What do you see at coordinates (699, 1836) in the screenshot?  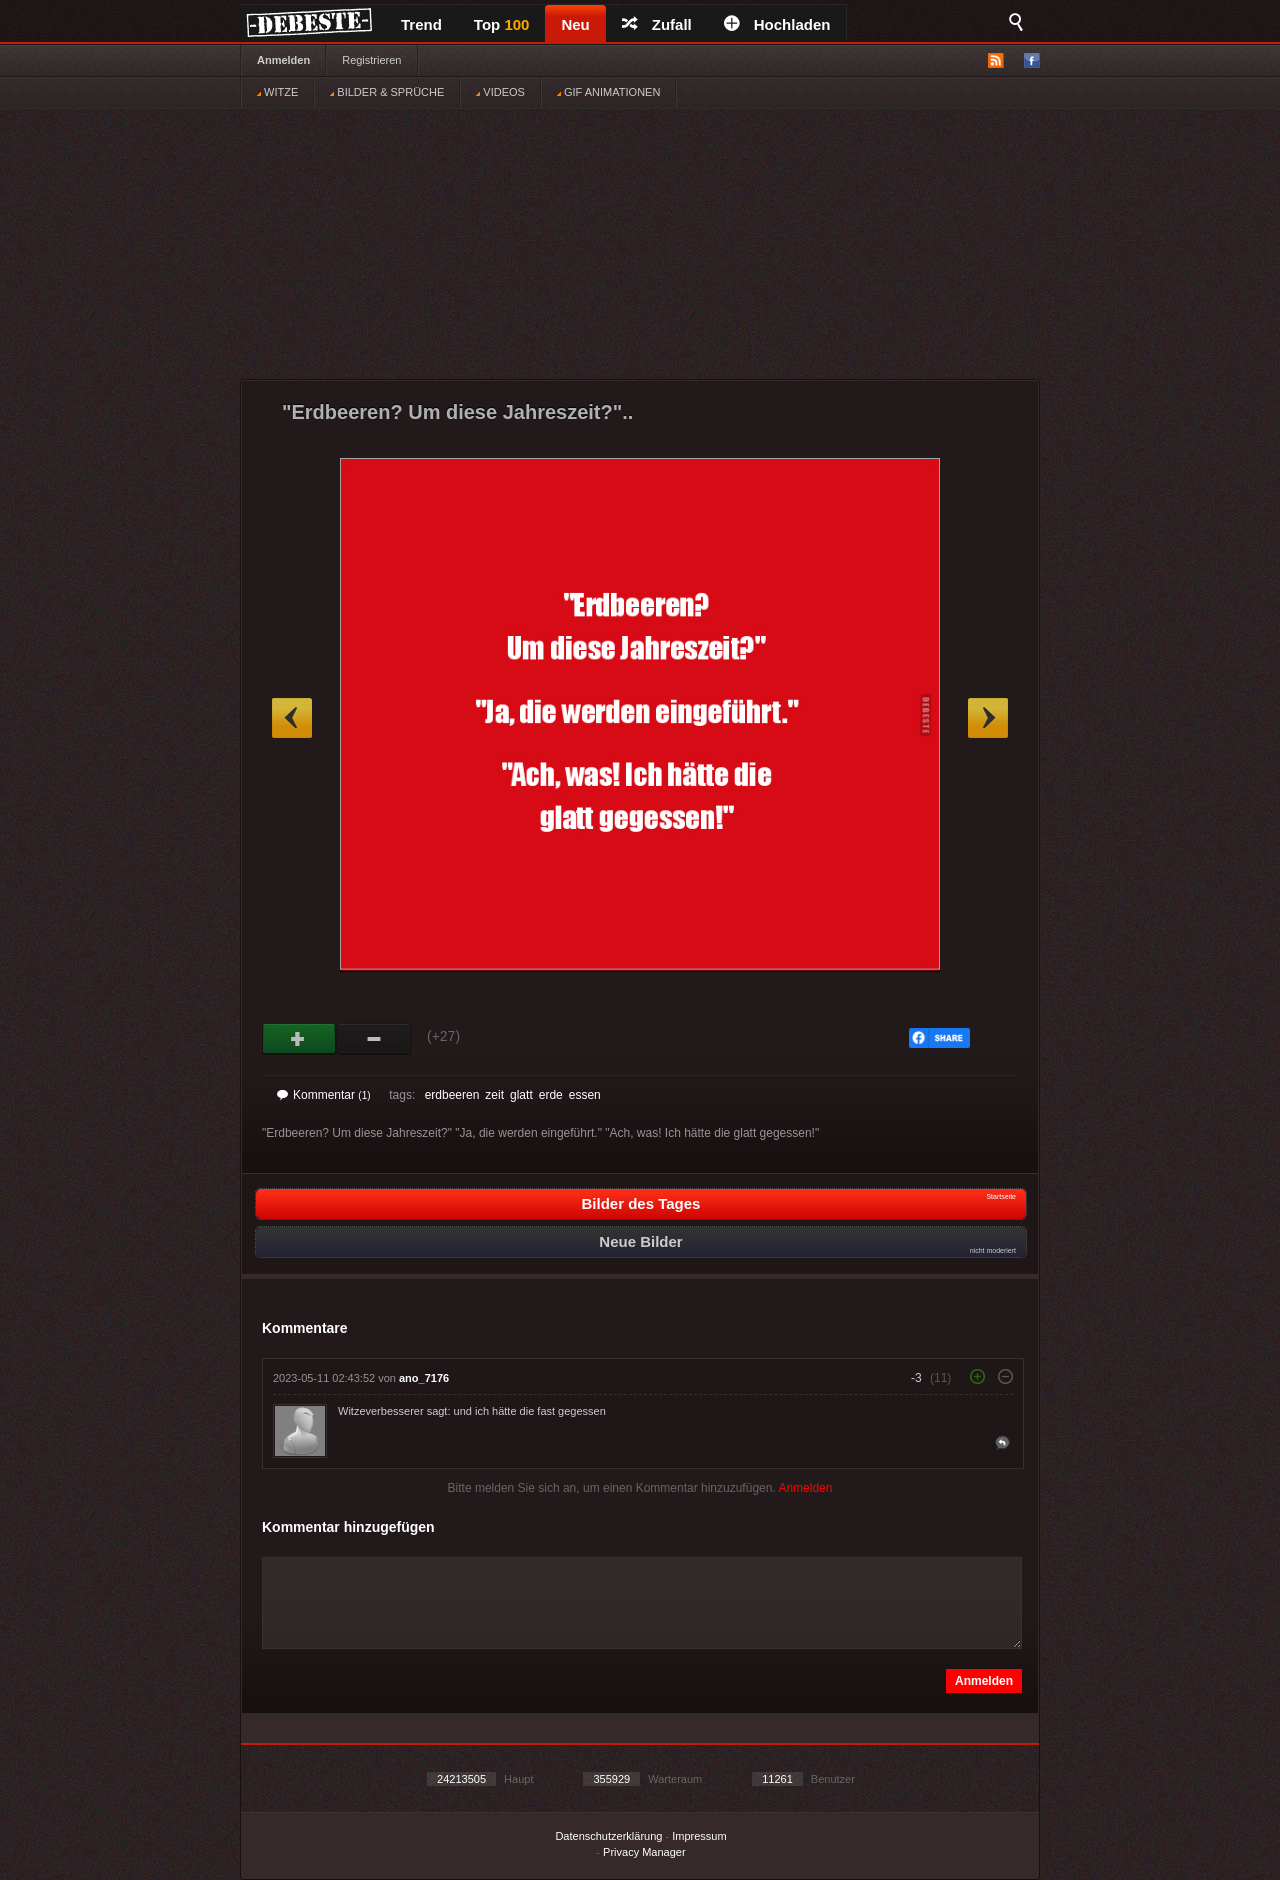 I see `Impressum` at bounding box center [699, 1836].